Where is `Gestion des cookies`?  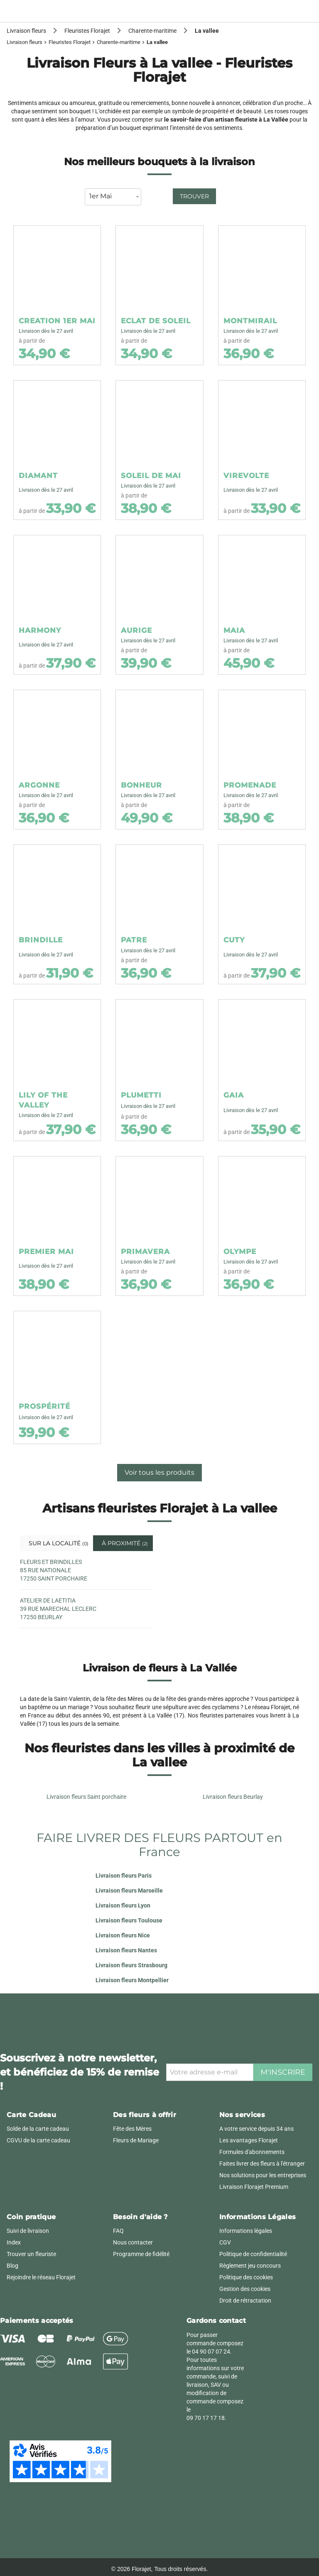 Gestion des cookies is located at coordinates (244, 2289).